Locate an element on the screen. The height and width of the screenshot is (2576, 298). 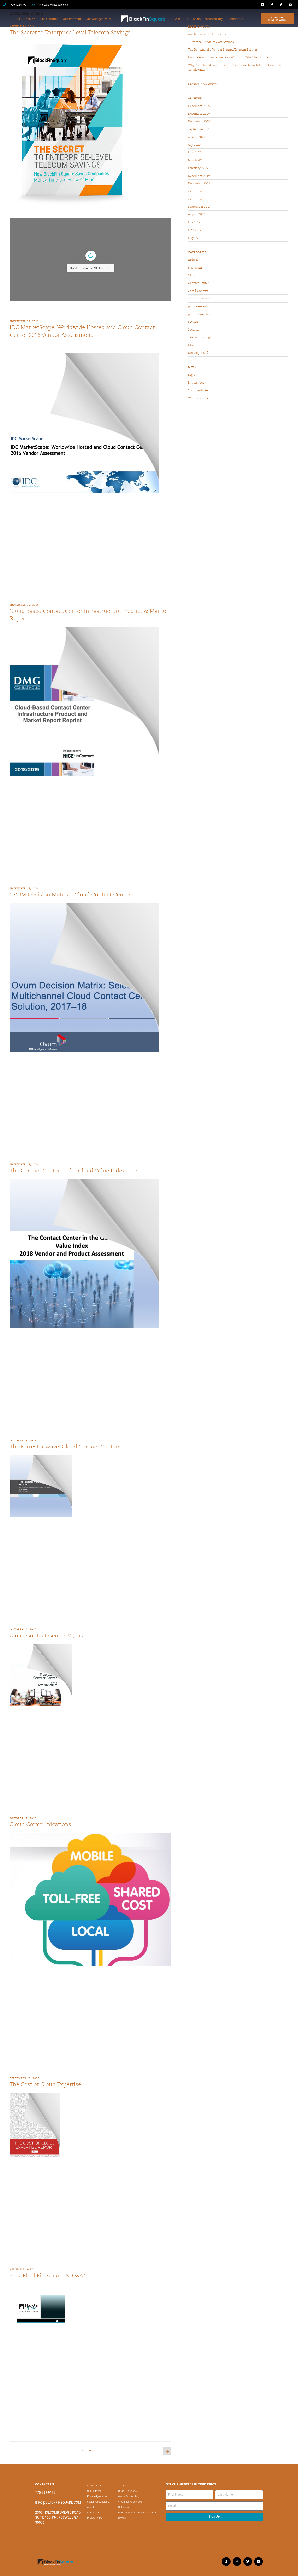
October 2018 is located at coordinates (197, 191).